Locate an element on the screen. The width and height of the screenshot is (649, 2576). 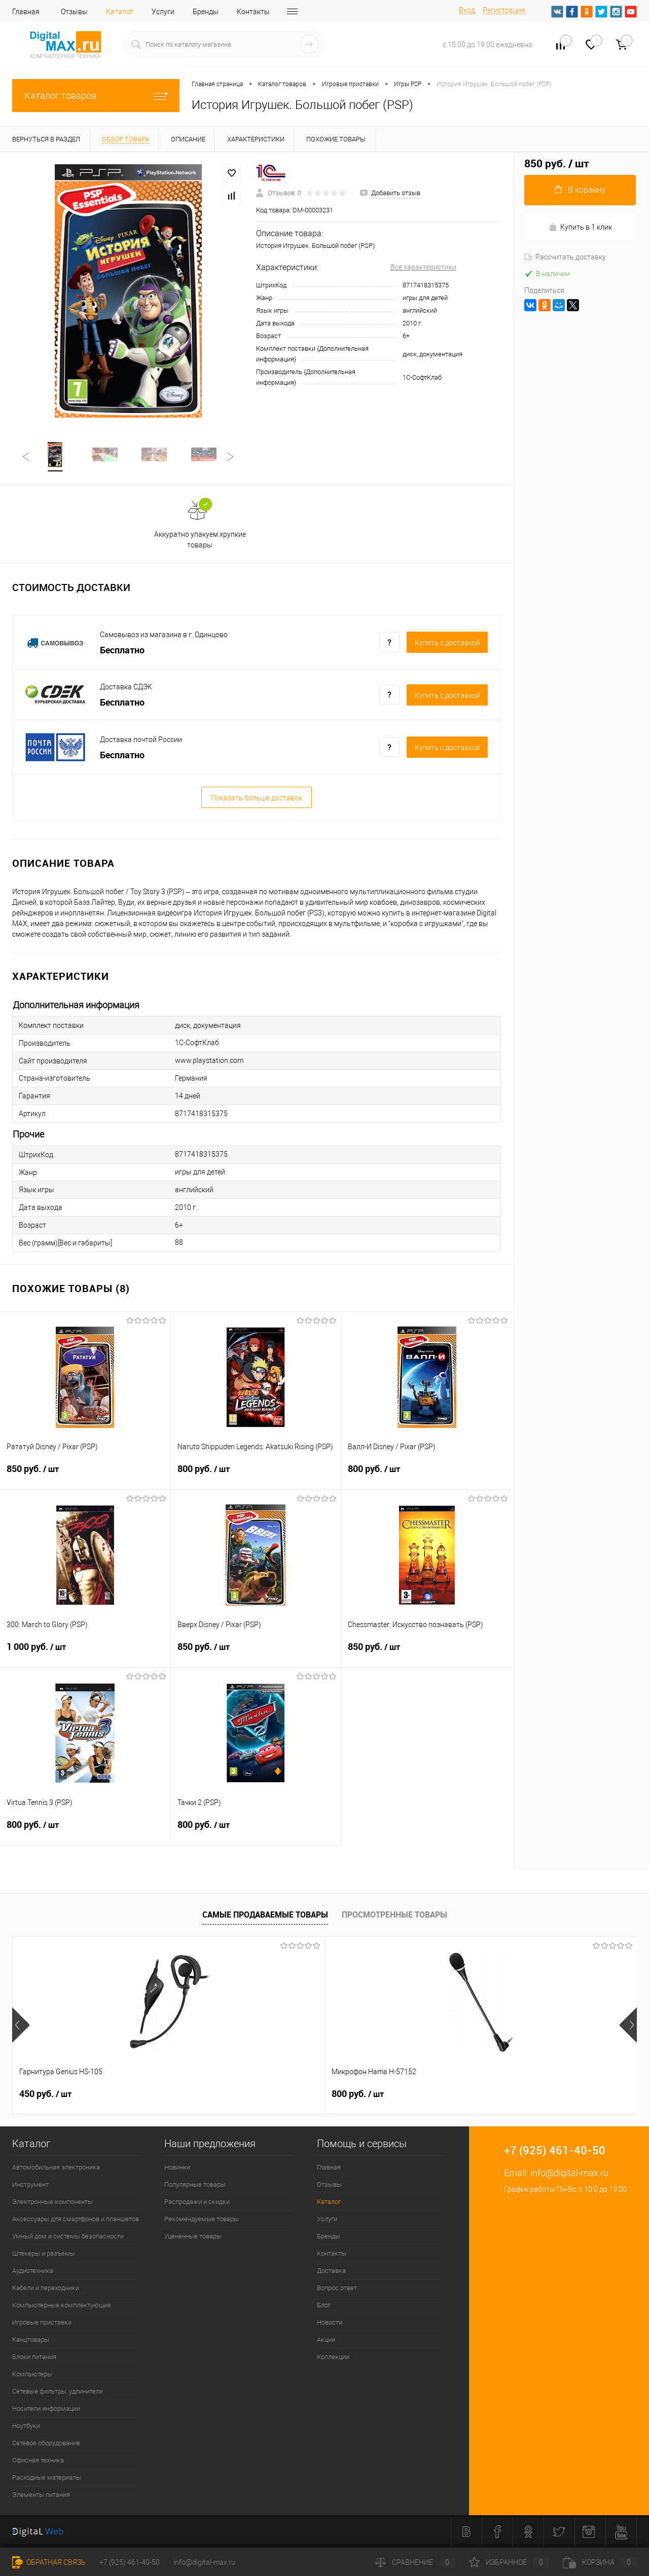
Показать больше доставок is located at coordinates (256, 799).